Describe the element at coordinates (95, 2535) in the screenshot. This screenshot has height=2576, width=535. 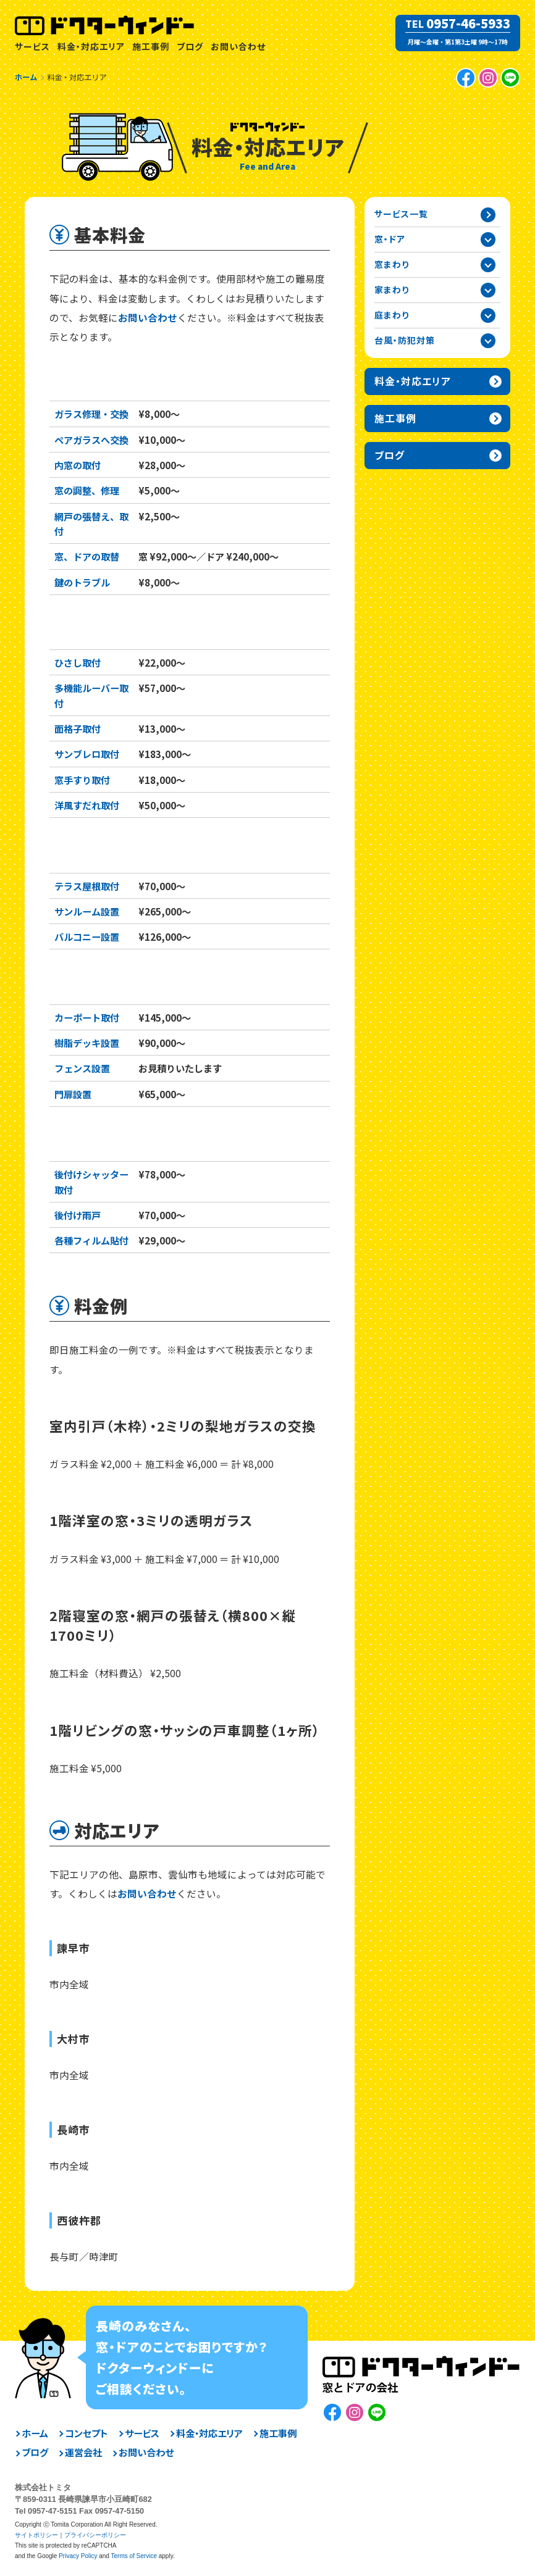
I see `プライバシーポリシー` at that location.